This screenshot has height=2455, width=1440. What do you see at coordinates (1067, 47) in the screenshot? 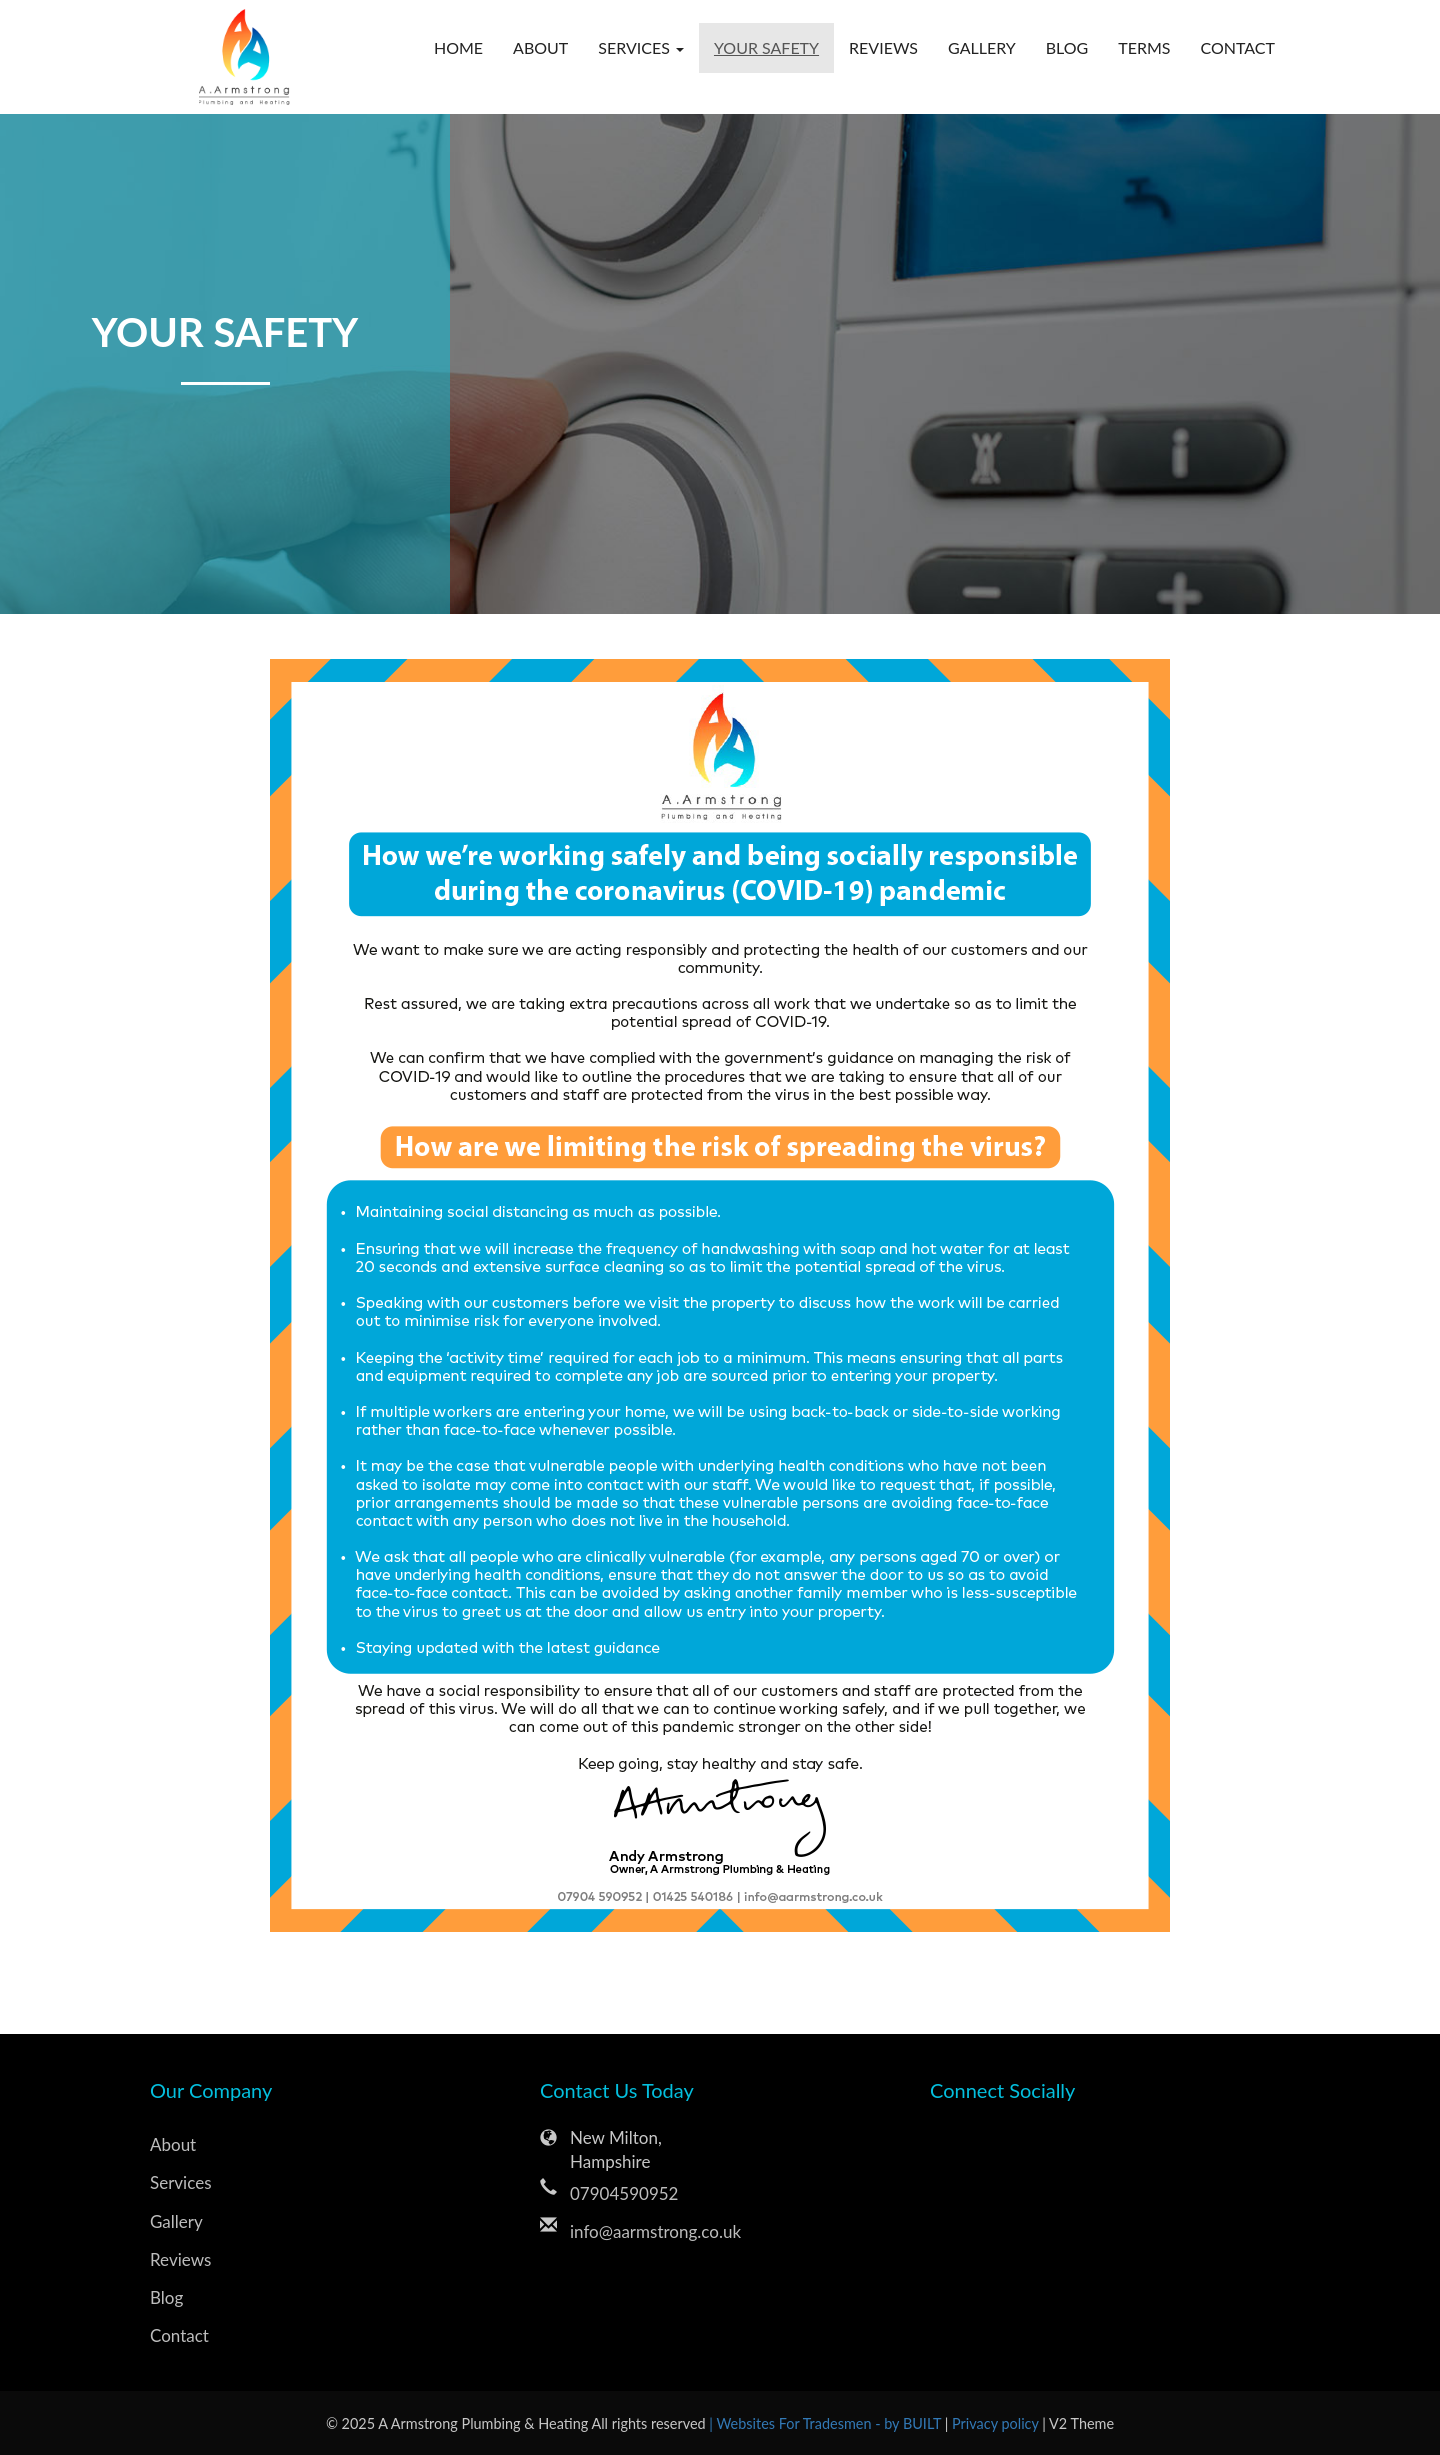
I see `Blog` at bounding box center [1067, 47].